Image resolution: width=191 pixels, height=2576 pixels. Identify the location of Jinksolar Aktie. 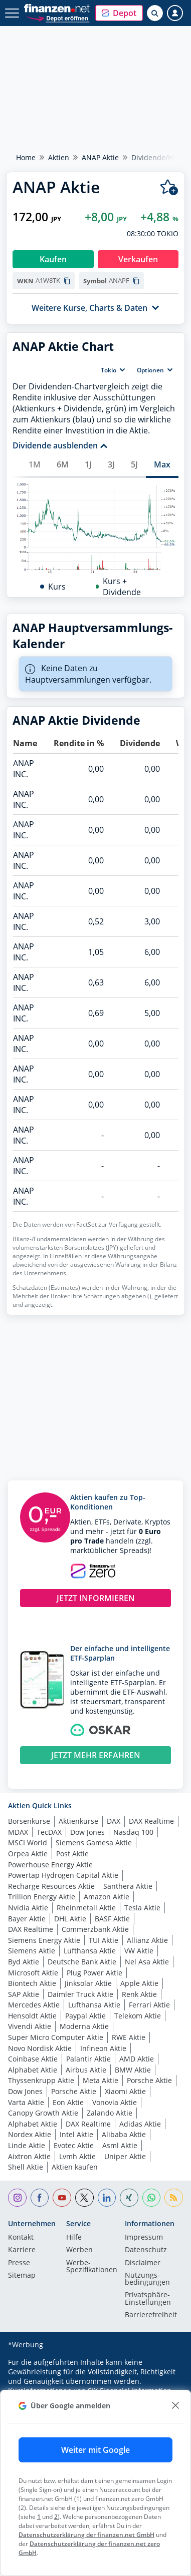
(88, 1983).